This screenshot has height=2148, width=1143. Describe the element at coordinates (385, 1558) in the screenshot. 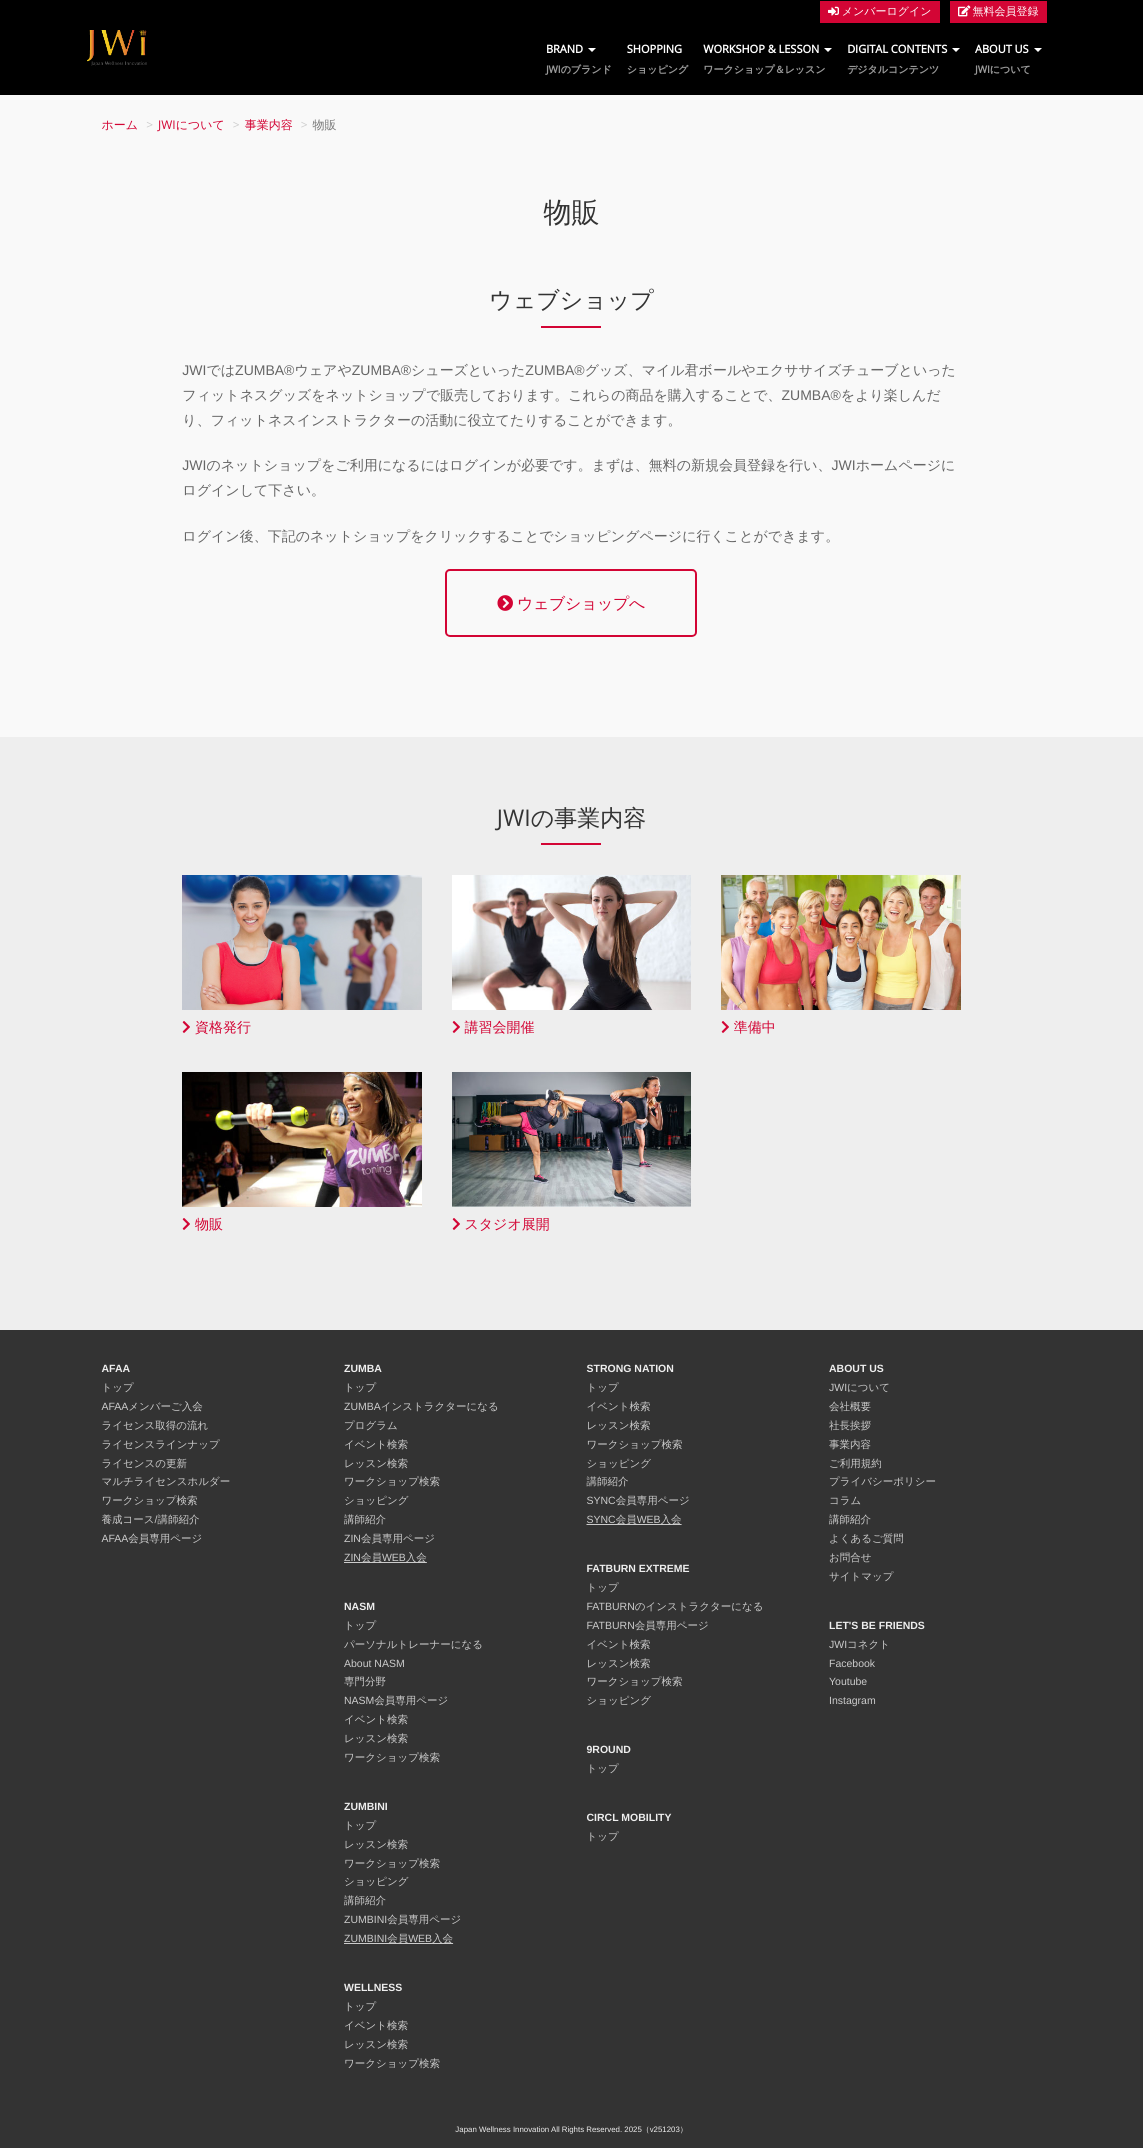

I see `ZIN会員WEB入会` at that location.